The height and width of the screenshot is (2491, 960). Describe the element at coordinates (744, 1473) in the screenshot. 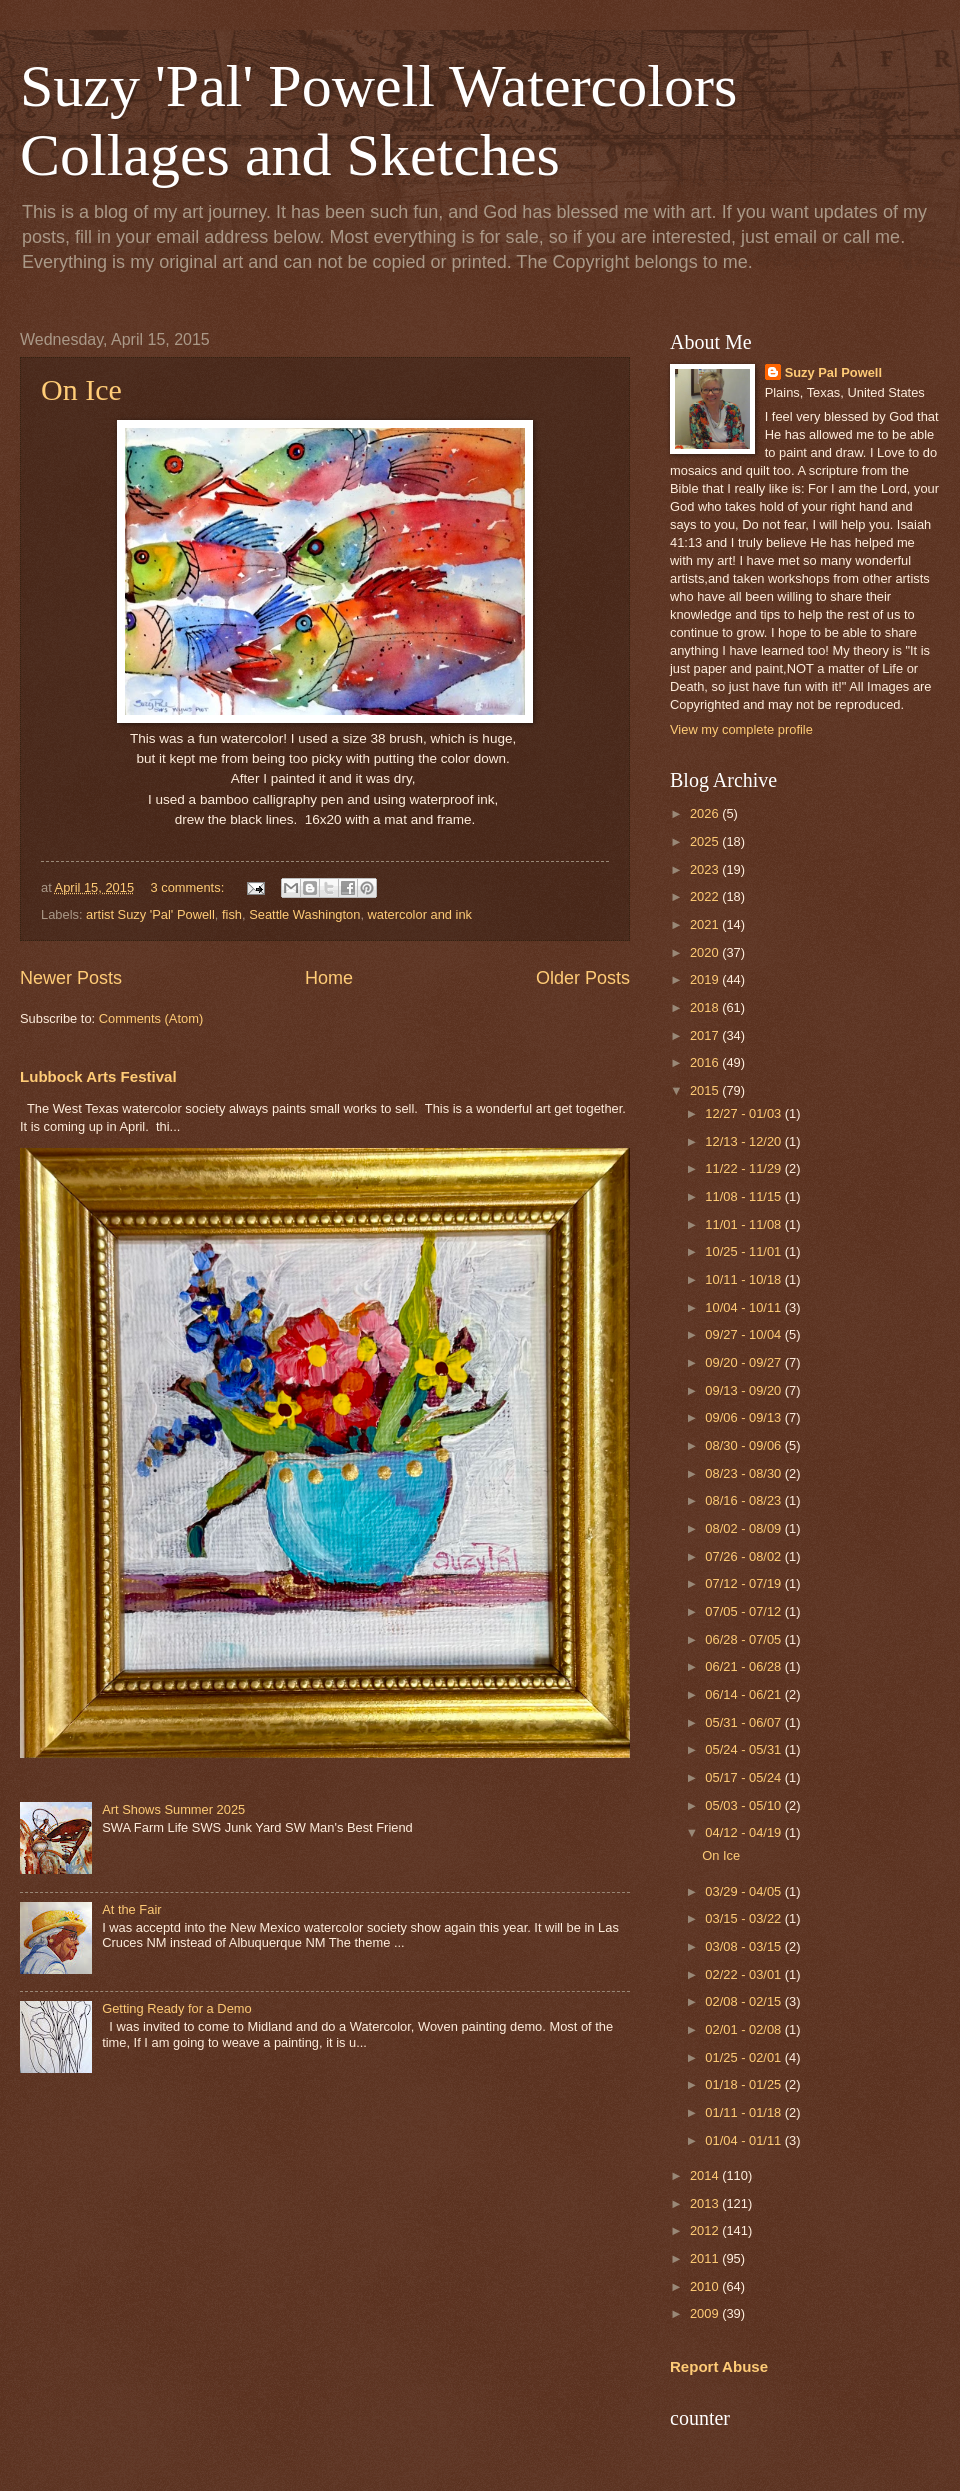

I see `08/23 - 08/30` at that location.